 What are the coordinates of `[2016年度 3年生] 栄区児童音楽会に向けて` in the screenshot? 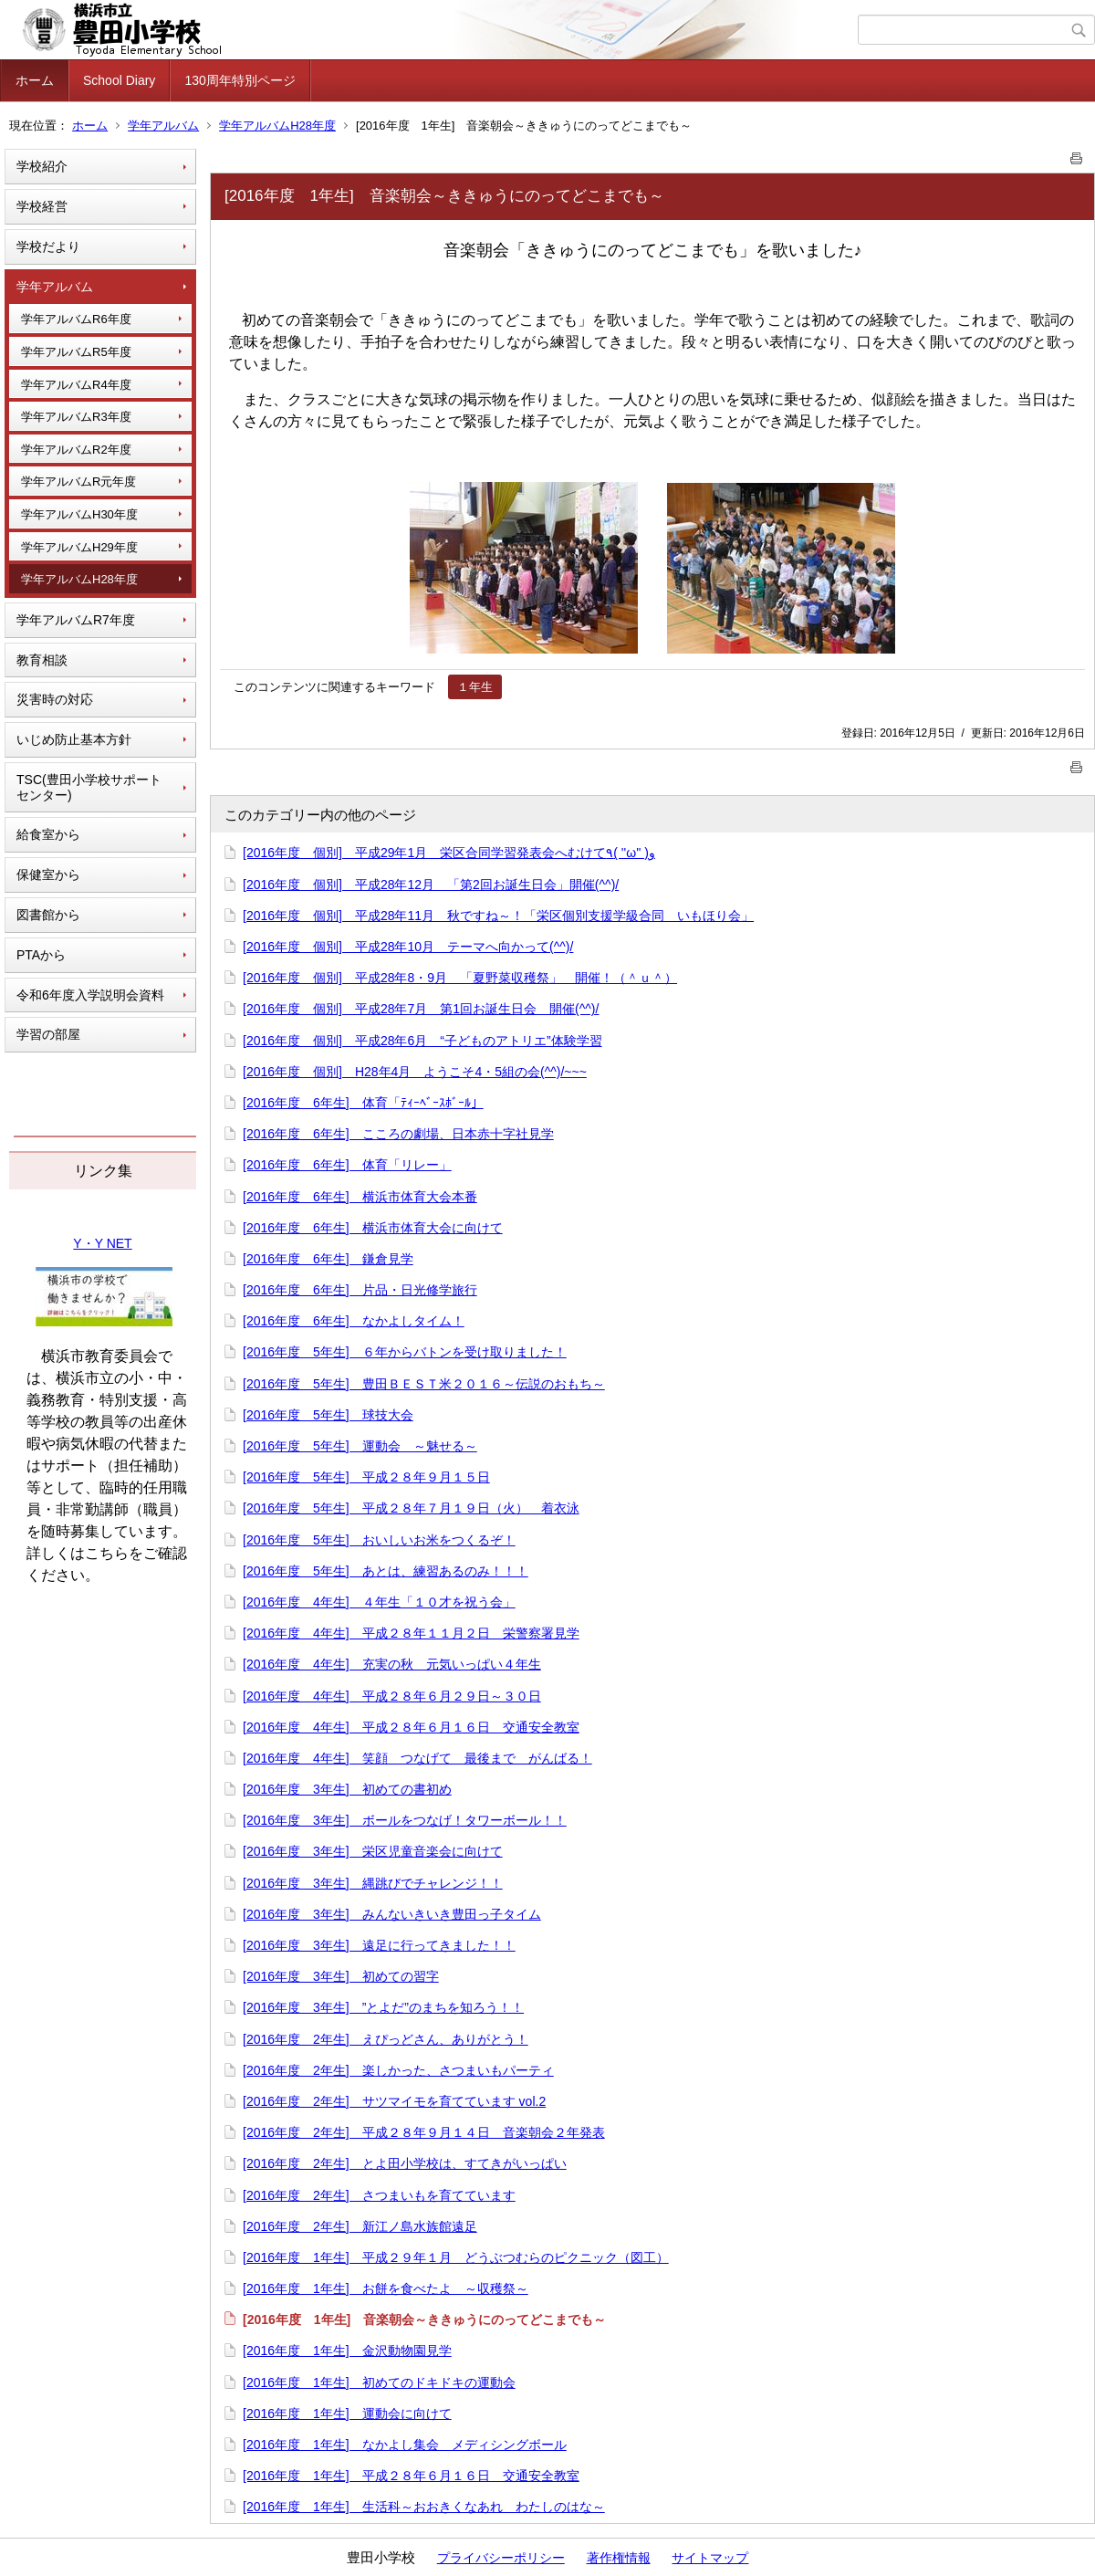 It's located at (373, 1851).